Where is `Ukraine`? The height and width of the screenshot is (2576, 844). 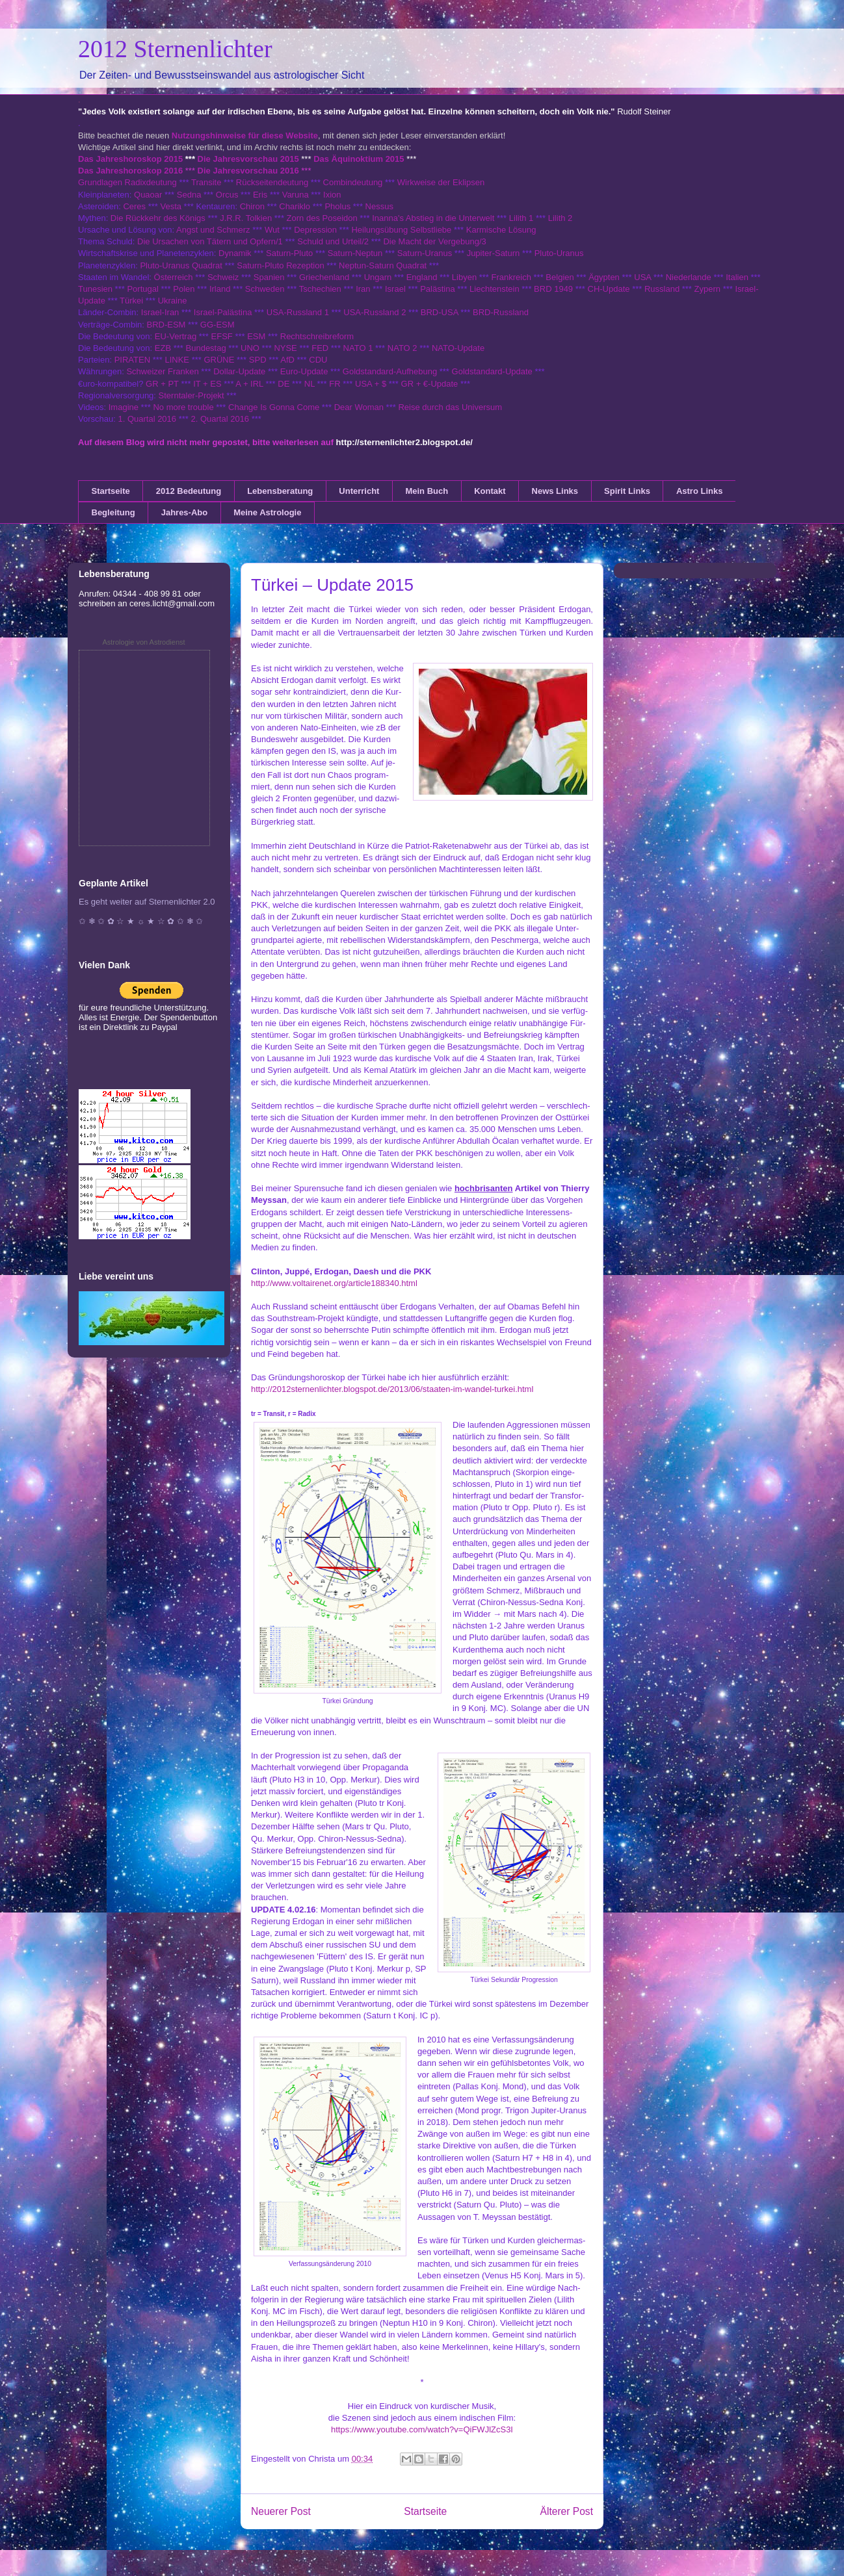 Ukraine is located at coordinates (172, 300).